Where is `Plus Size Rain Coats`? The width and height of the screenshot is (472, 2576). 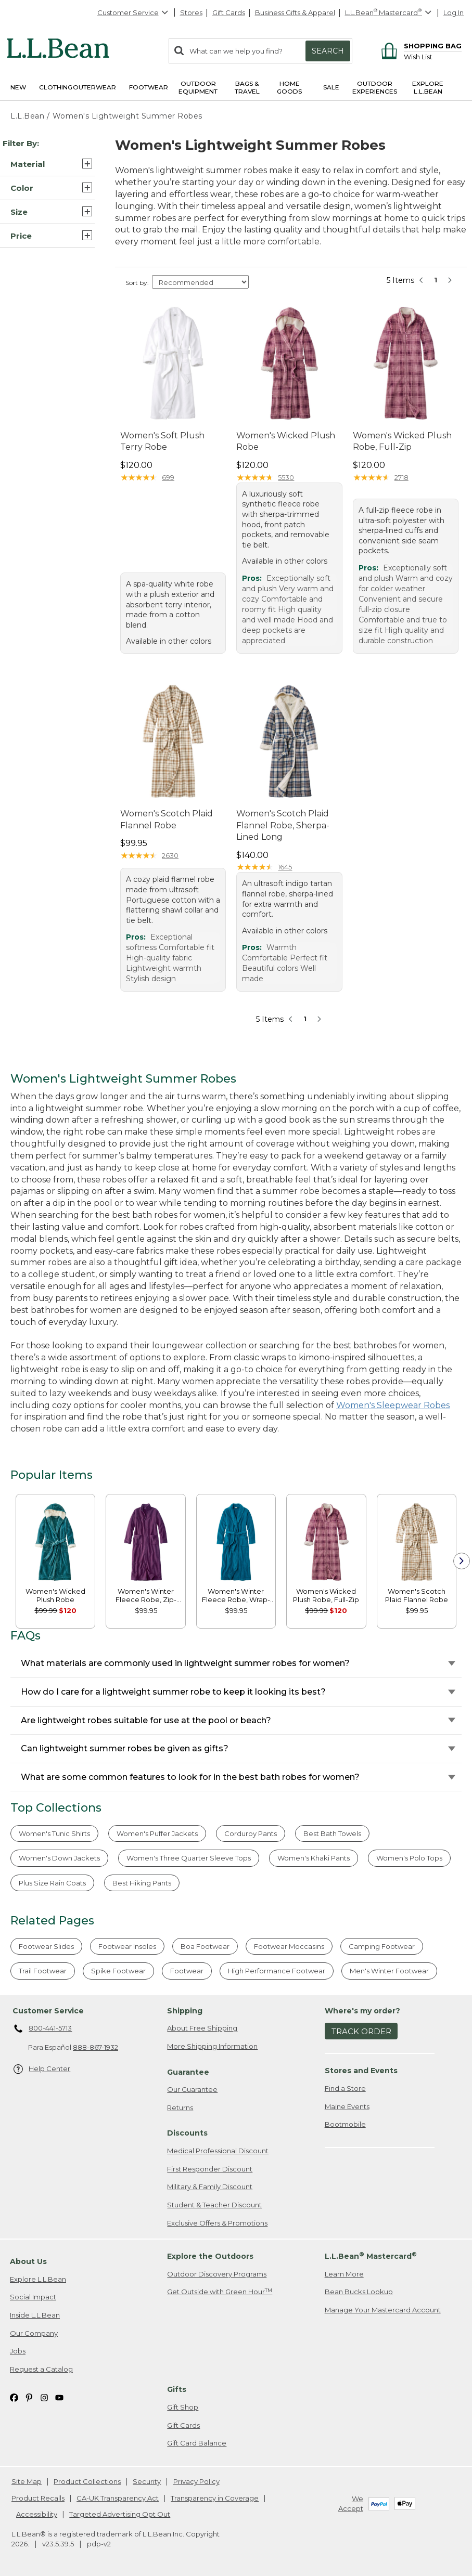 Plus Size Rain Coats is located at coordinates (52, 1883).